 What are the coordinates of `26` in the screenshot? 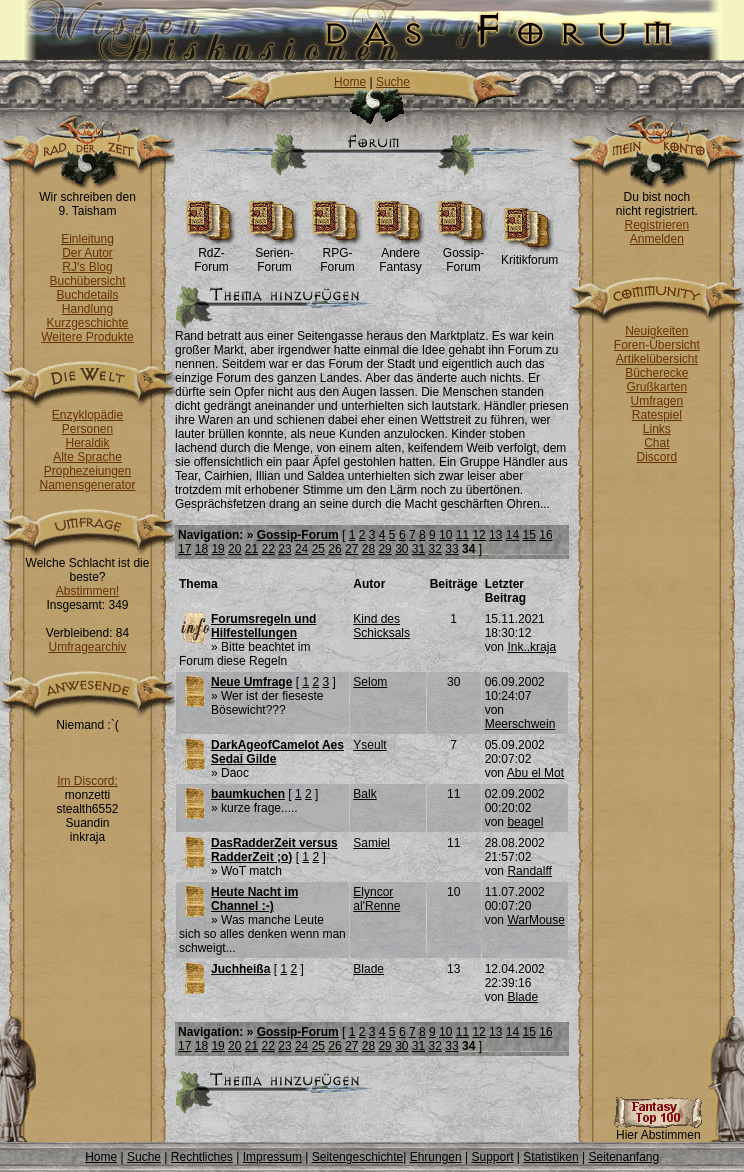 It's located at (334, 549).